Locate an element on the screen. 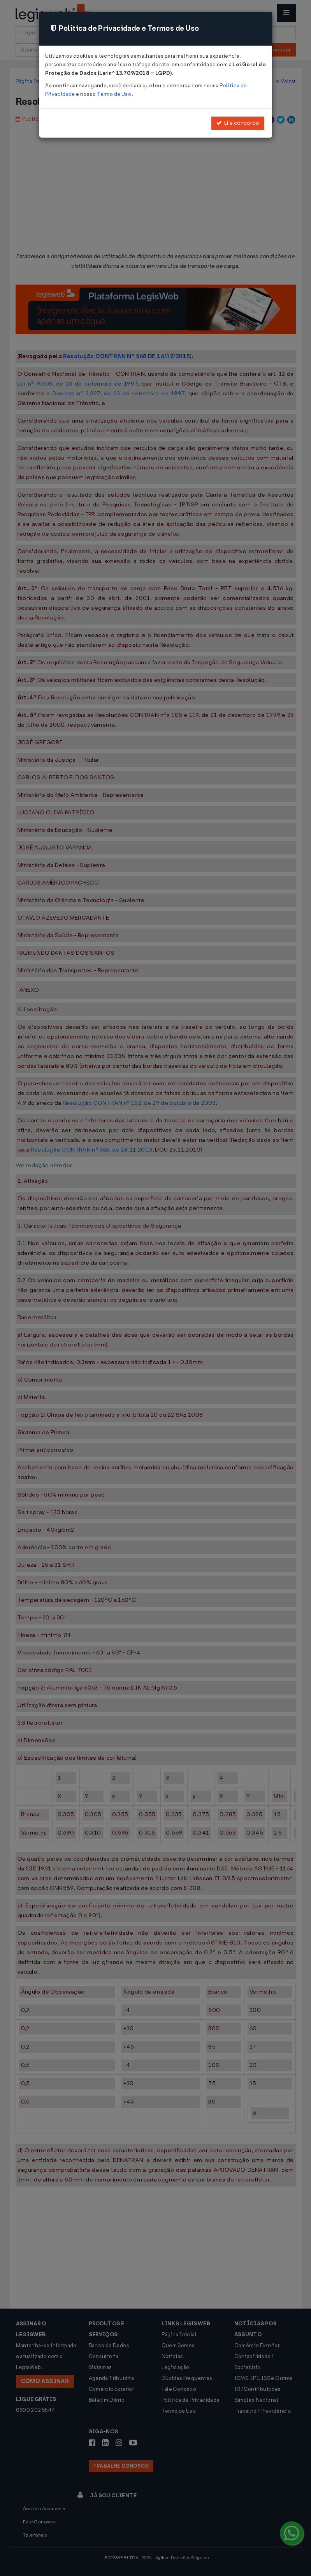  Termo de Uso is located at coordinates (114, 94).